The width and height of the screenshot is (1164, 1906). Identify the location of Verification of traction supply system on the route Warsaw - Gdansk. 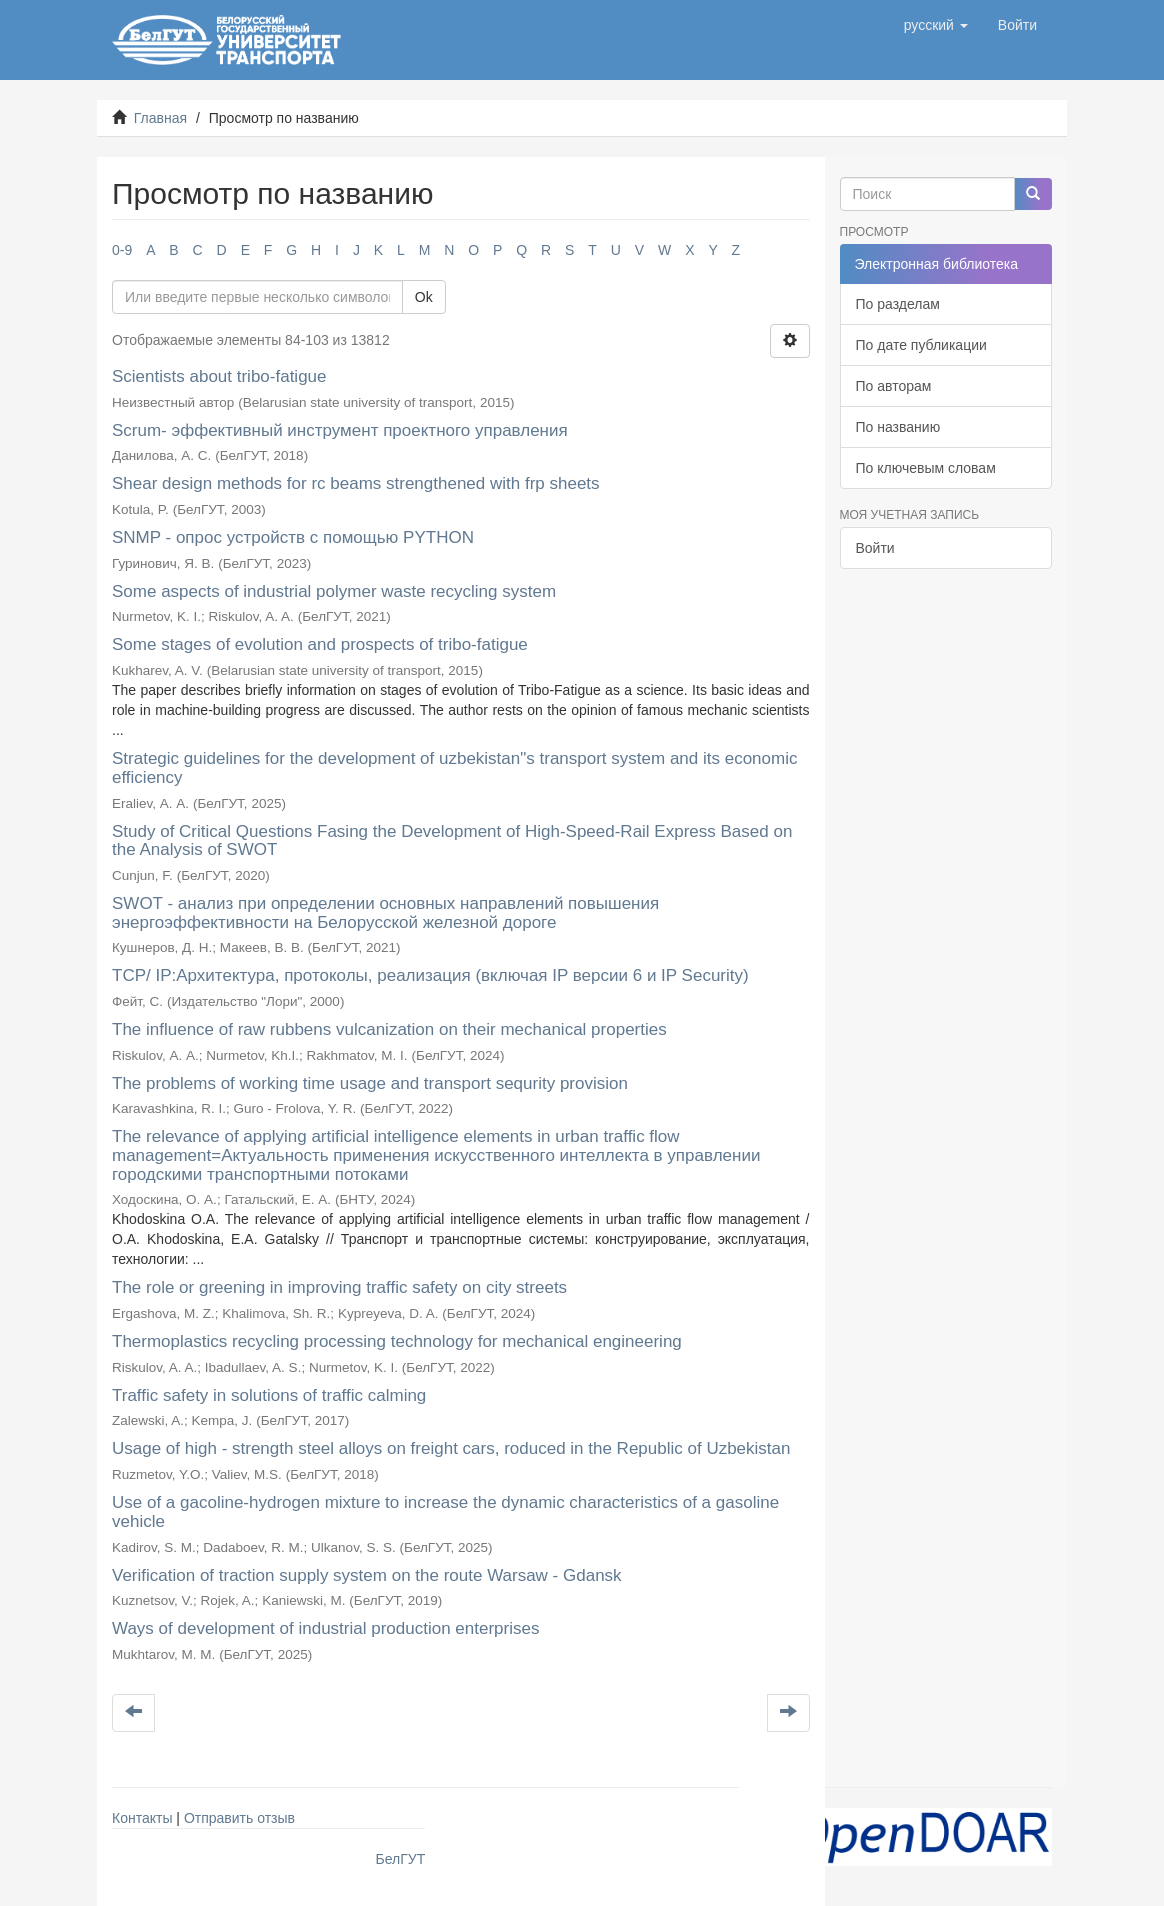
(367, 1575).